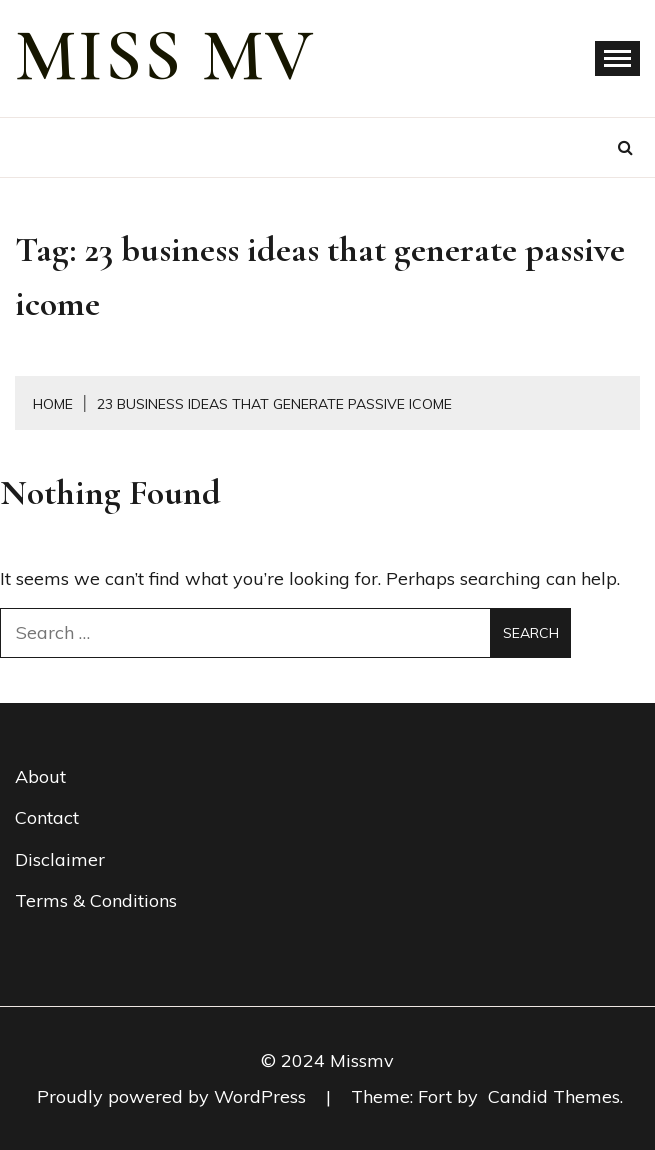 Image resolution: width=655 pixels, height=1150 pixels. What do you see at coordinates (554, 1096) in the screenshot?
I see `Candid Themes` at bounding box center [554, 1096].